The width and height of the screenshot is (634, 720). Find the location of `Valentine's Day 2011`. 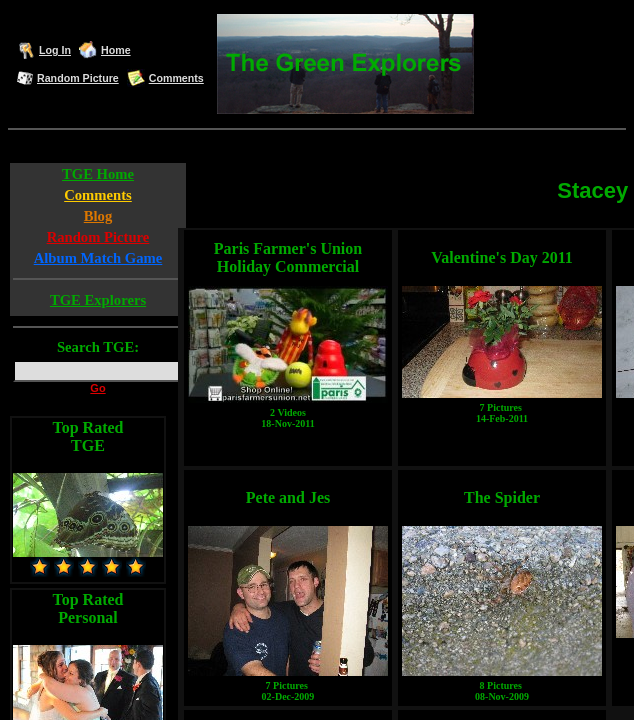

Valentine's Day 2011 is located at coordinates (502, 257).